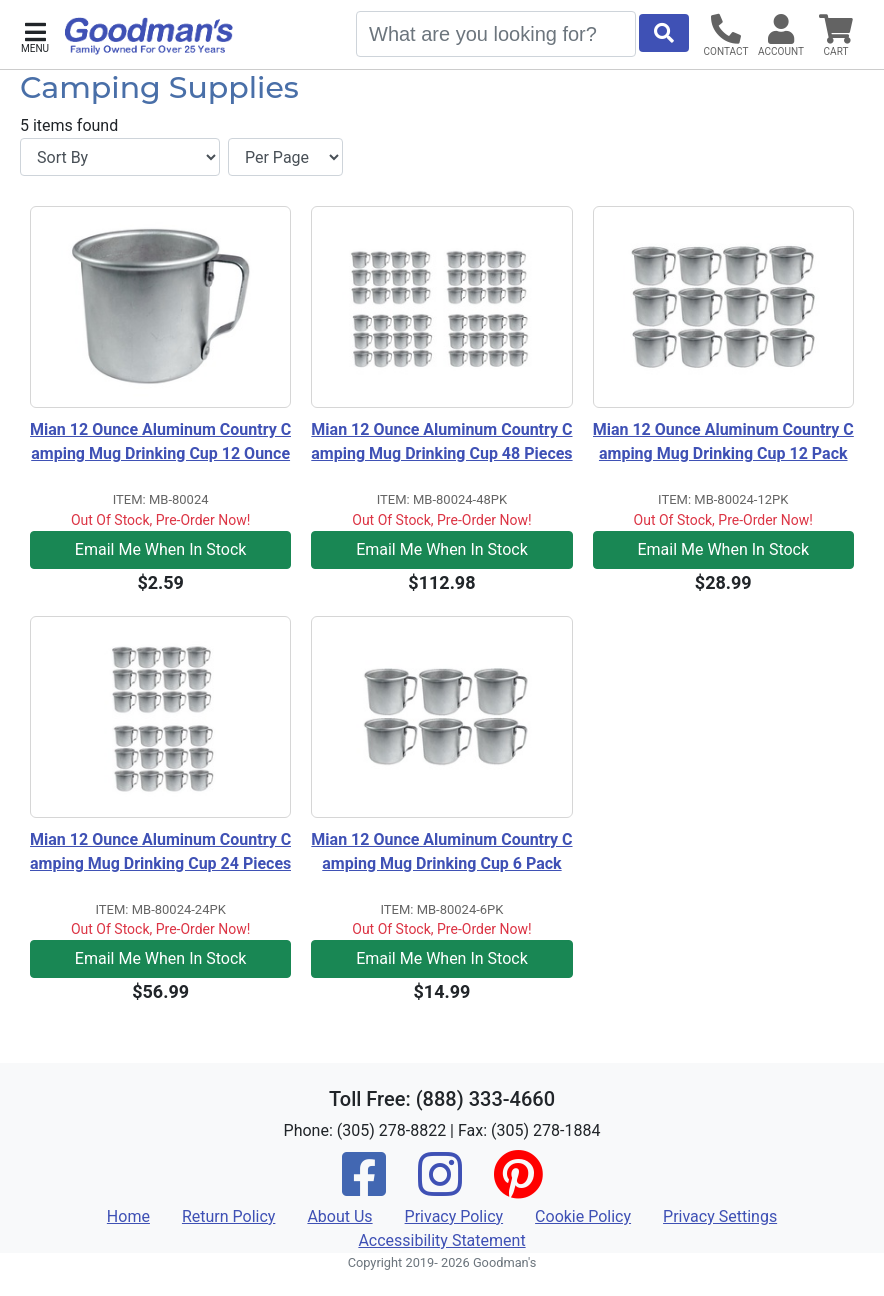 Image resolution: width=884 pixels, height=1296 pixels. I want to click on Mian 12 Ounce Aluminum Country Camping Mug Drinking Cup 24 Pieces, so click(160, 851).